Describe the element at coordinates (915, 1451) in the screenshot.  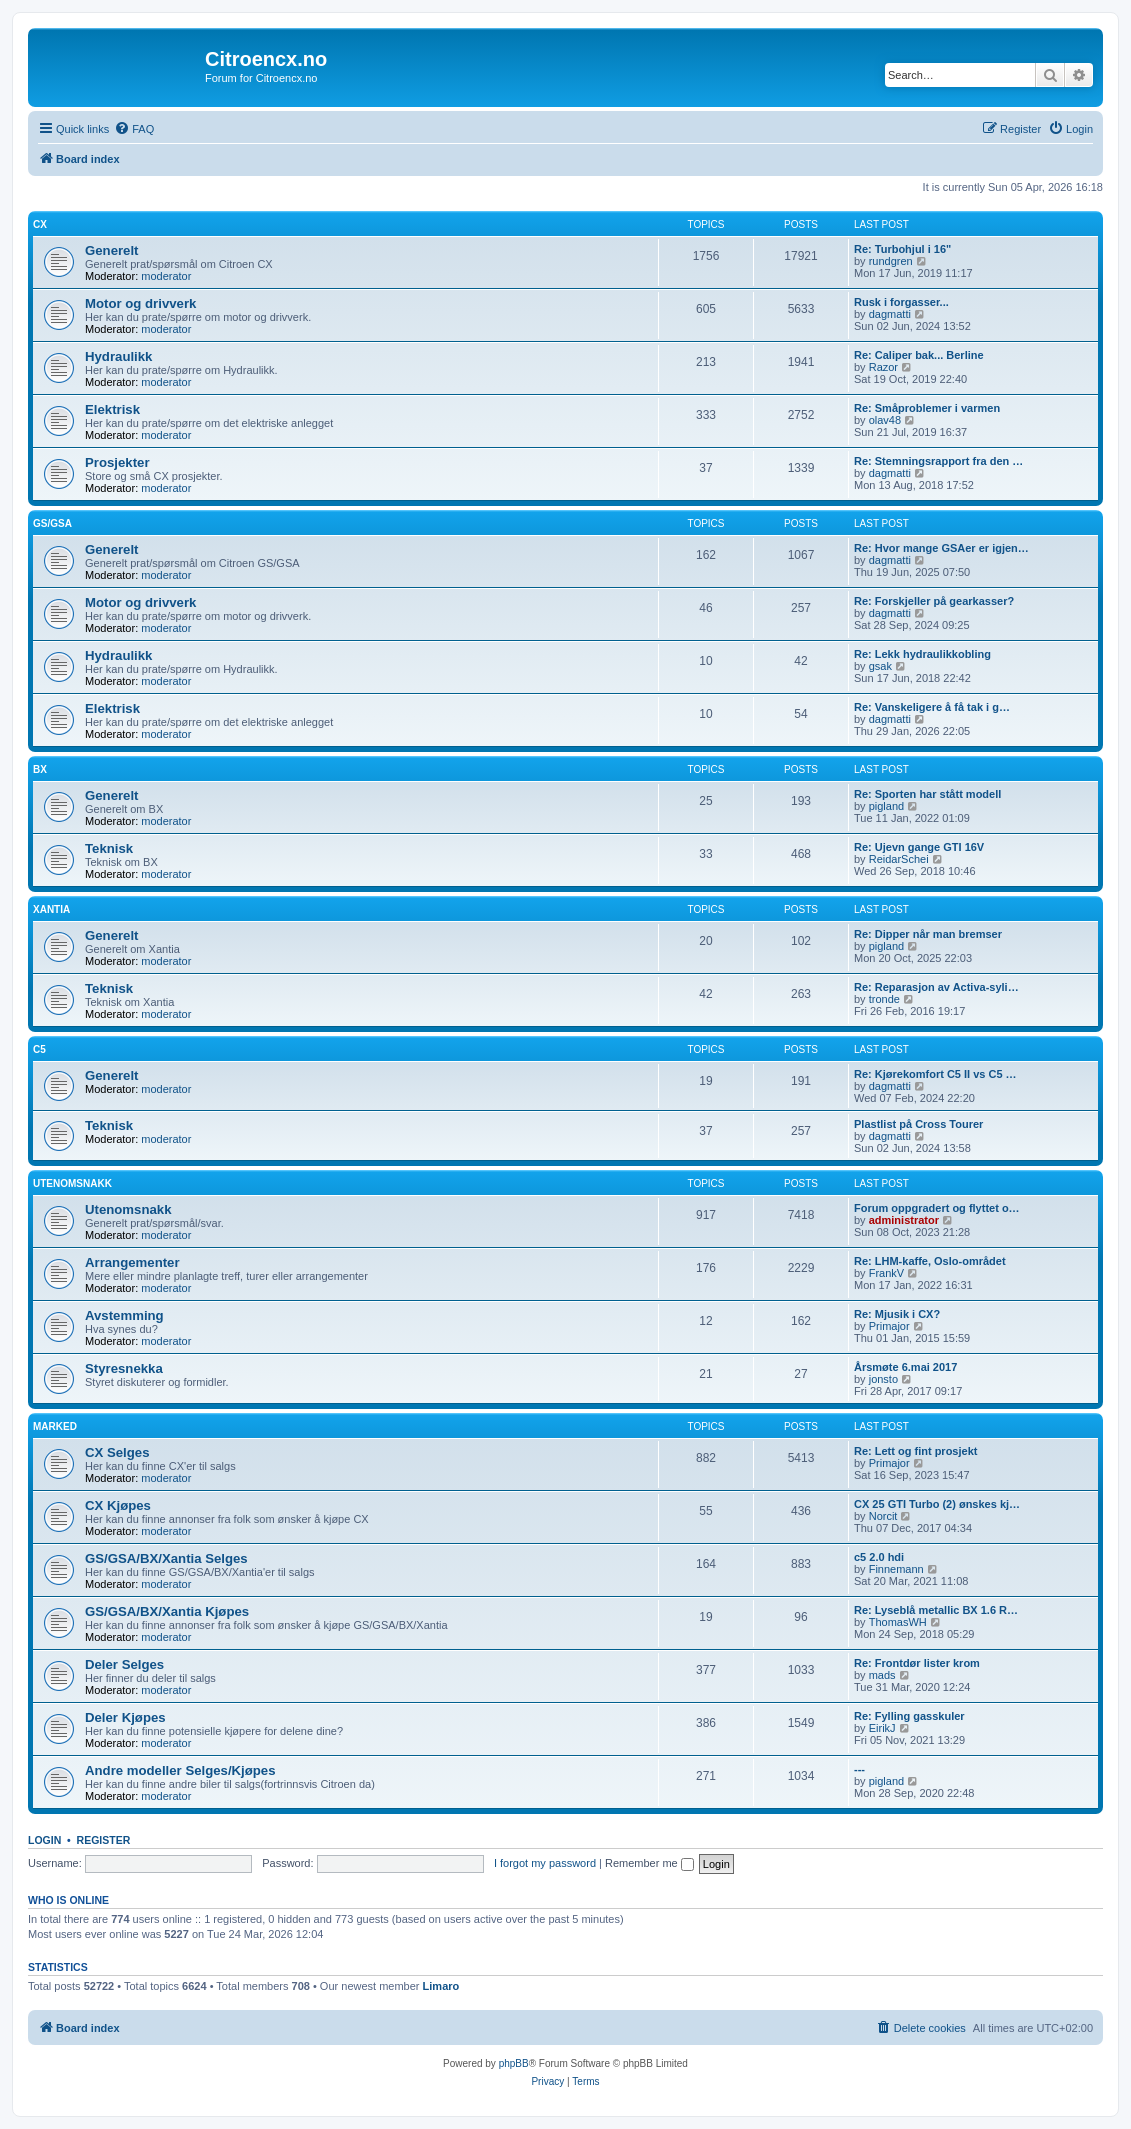
I see `Re: Lett og fint prosjekt` at that location.